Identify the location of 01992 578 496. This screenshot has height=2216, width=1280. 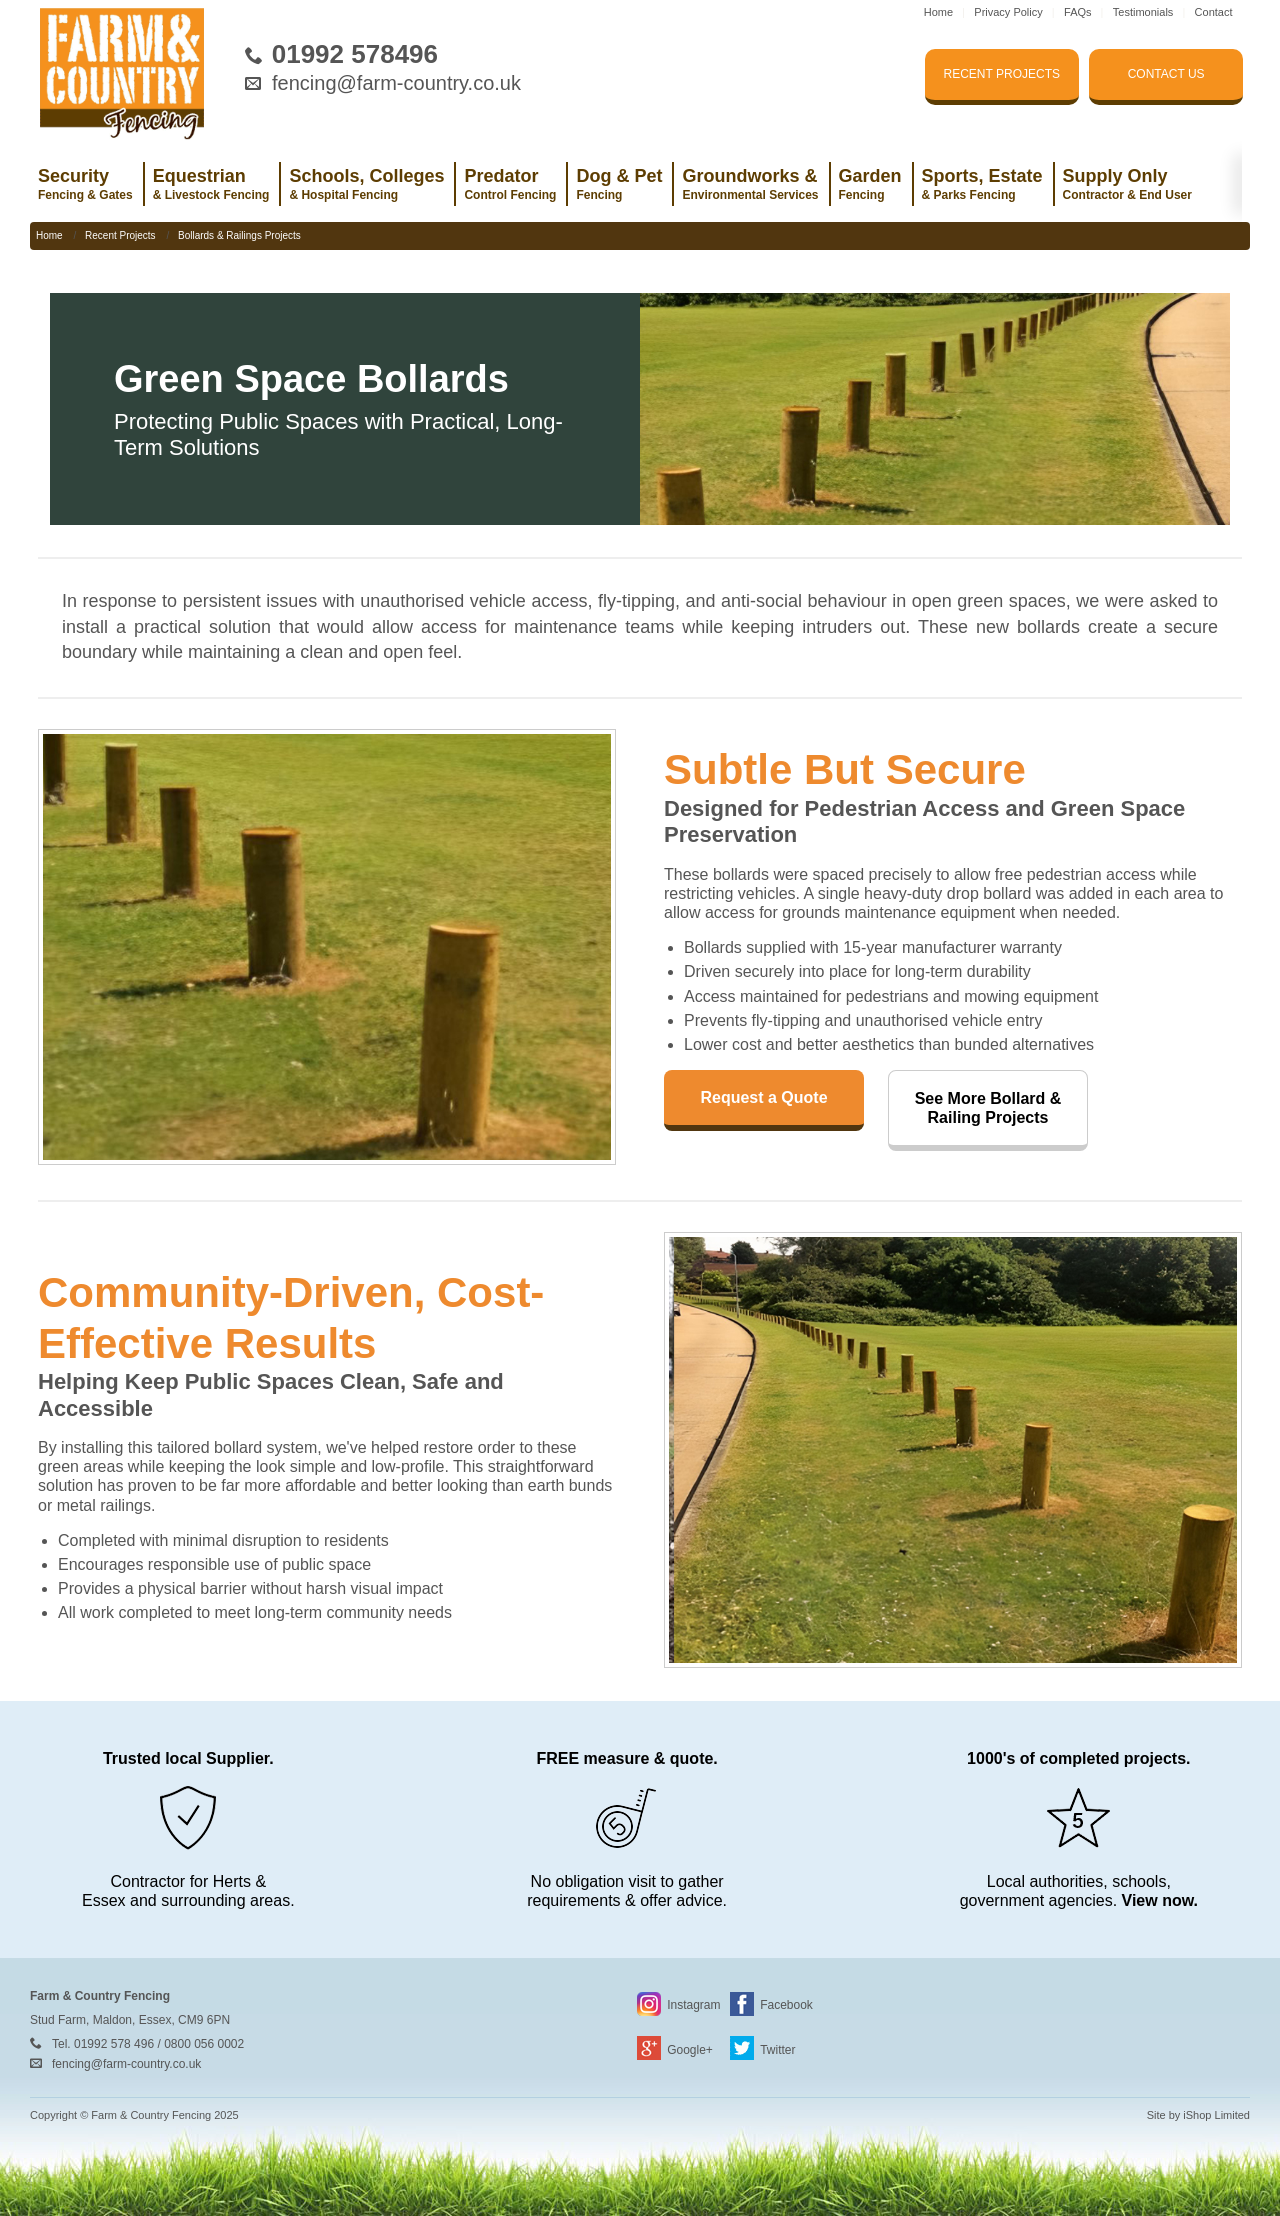
(114, 2044).